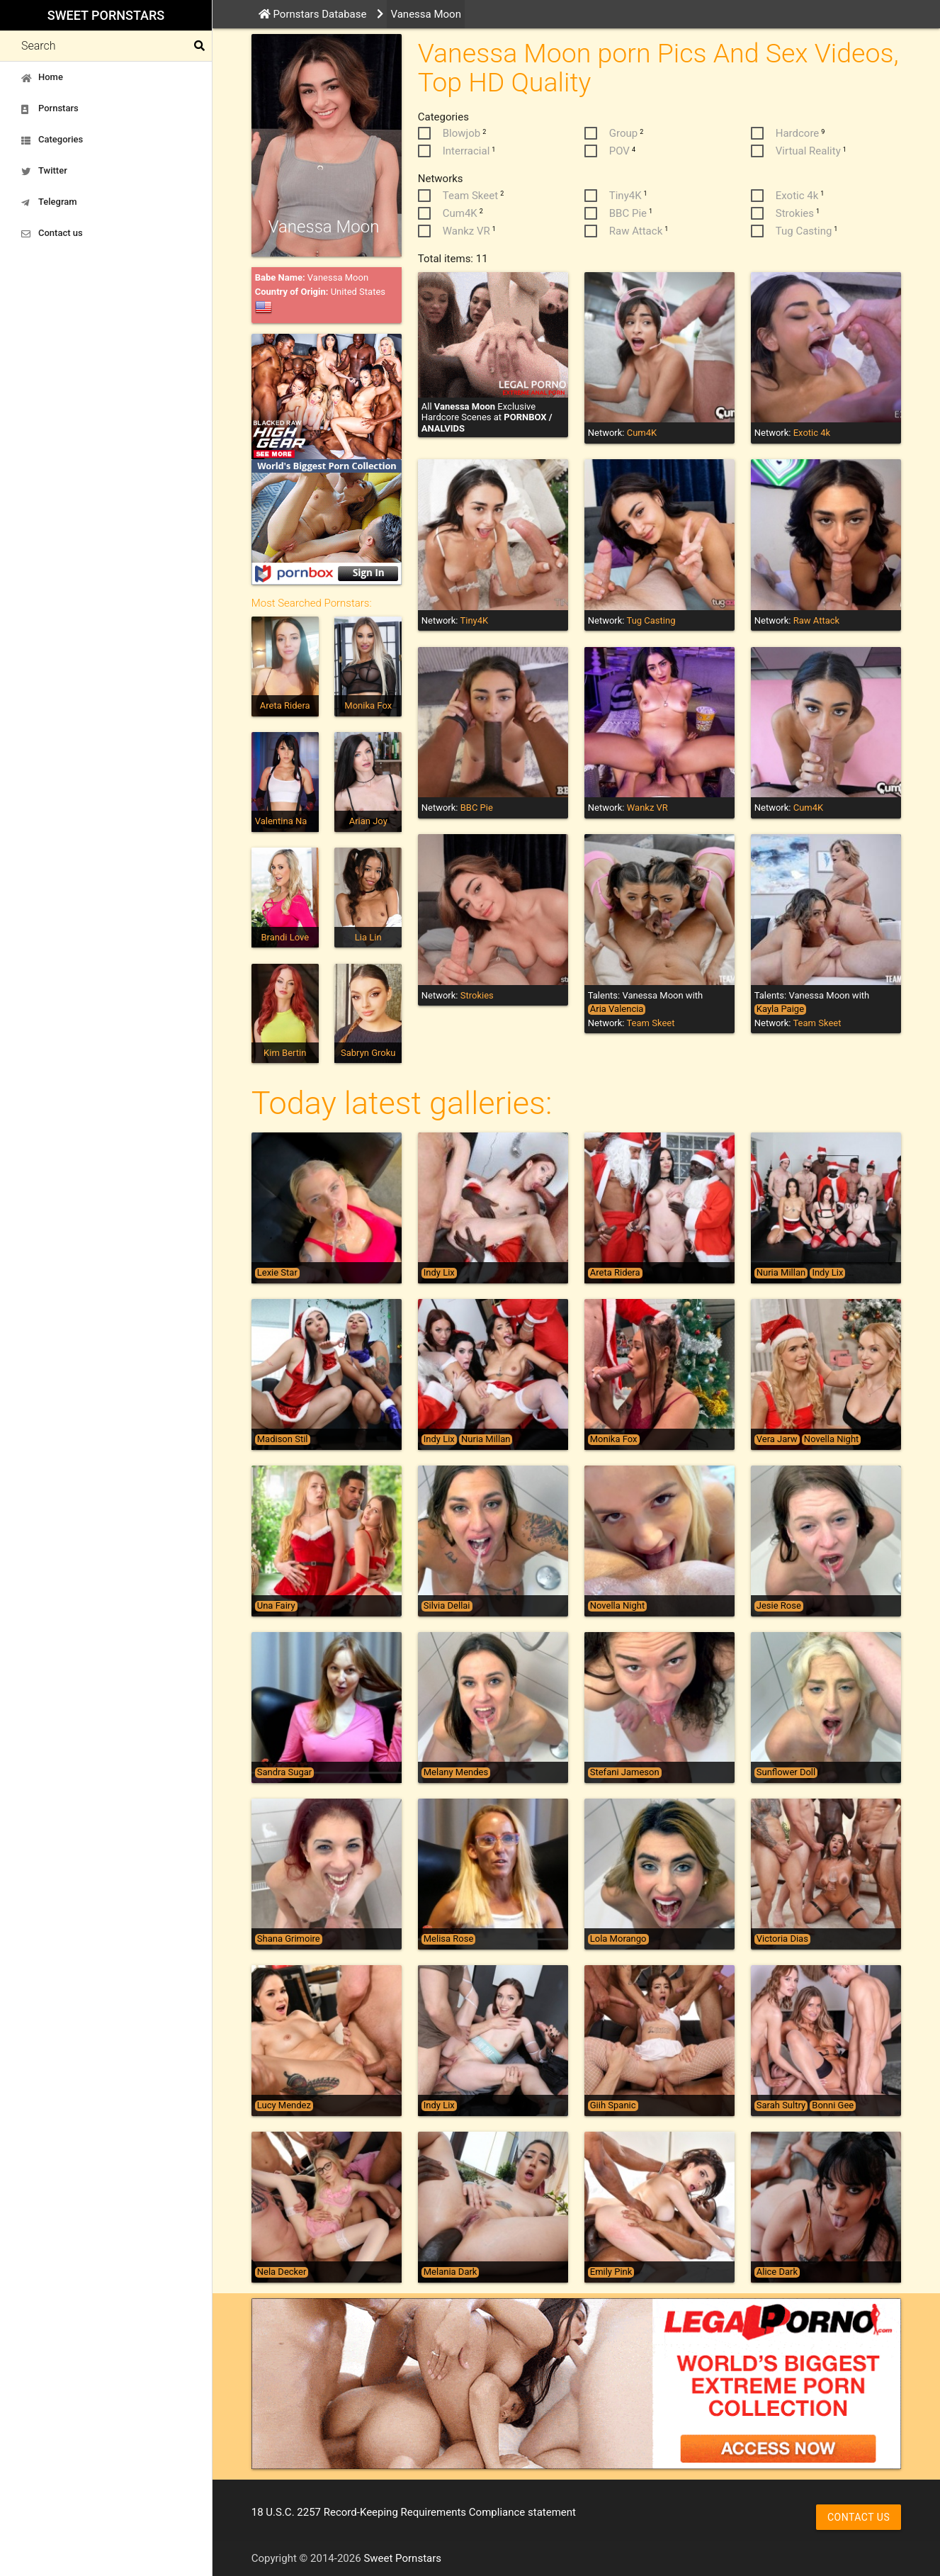 This screenshot has height=2576, width=940. I want to click on Sabryn Groku, so click(368, 1052).